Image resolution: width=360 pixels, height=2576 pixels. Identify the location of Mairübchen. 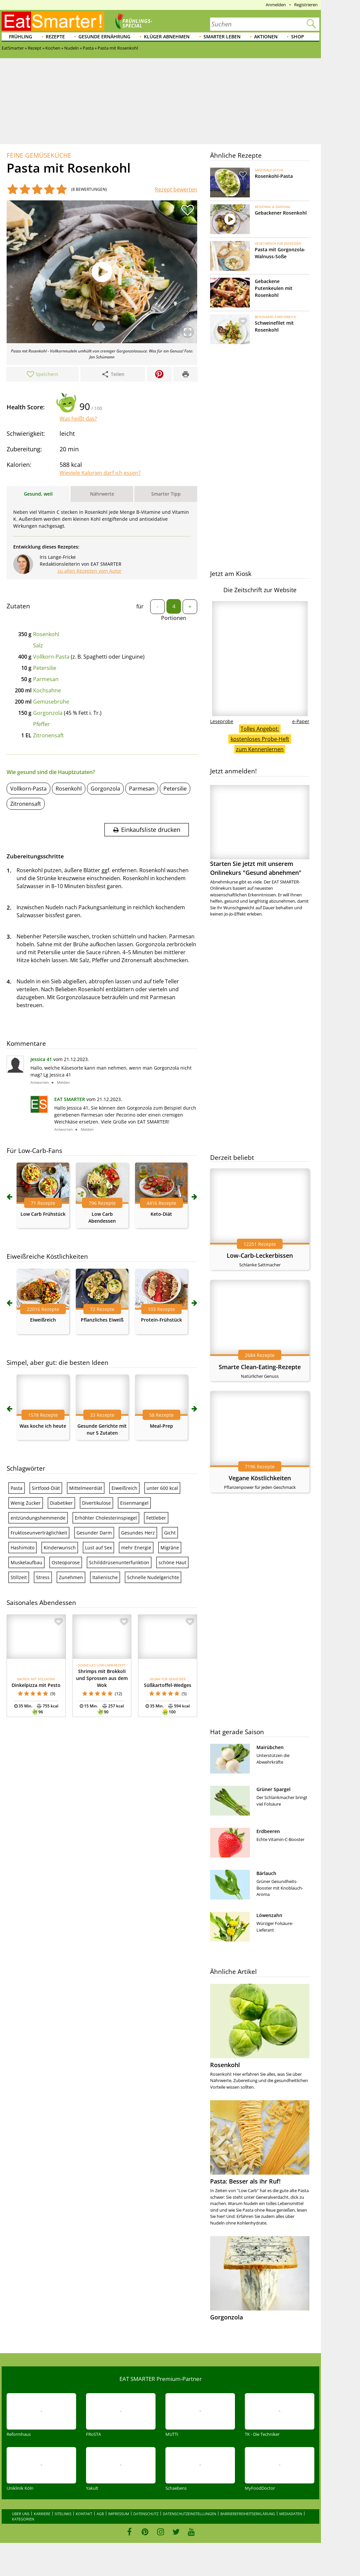
(270, 1747).